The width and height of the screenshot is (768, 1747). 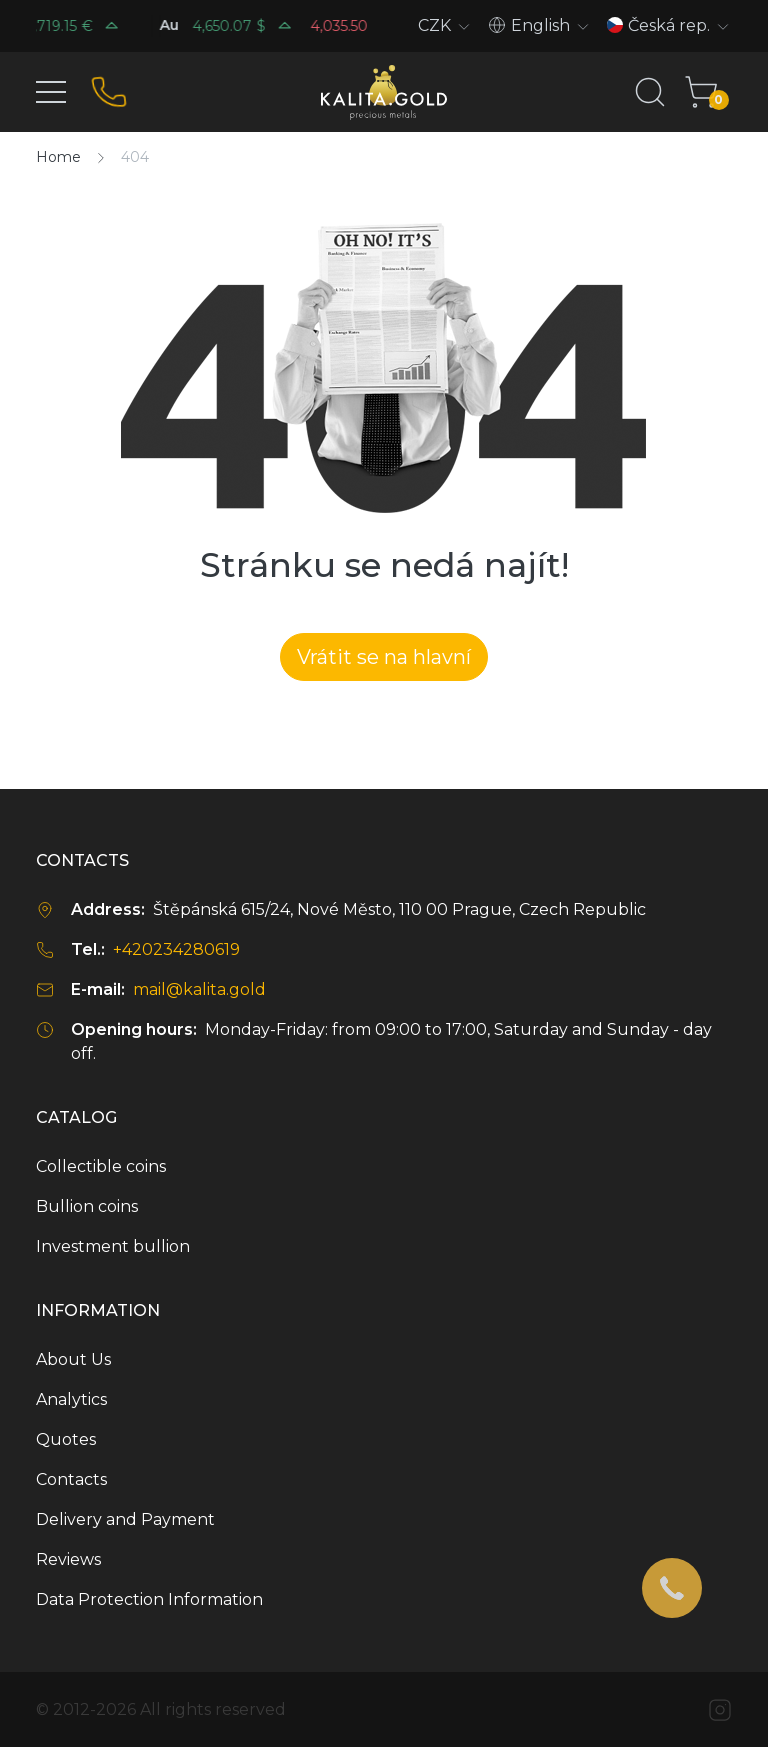 I want to click on Analytics, so click(x=71, y=1399).